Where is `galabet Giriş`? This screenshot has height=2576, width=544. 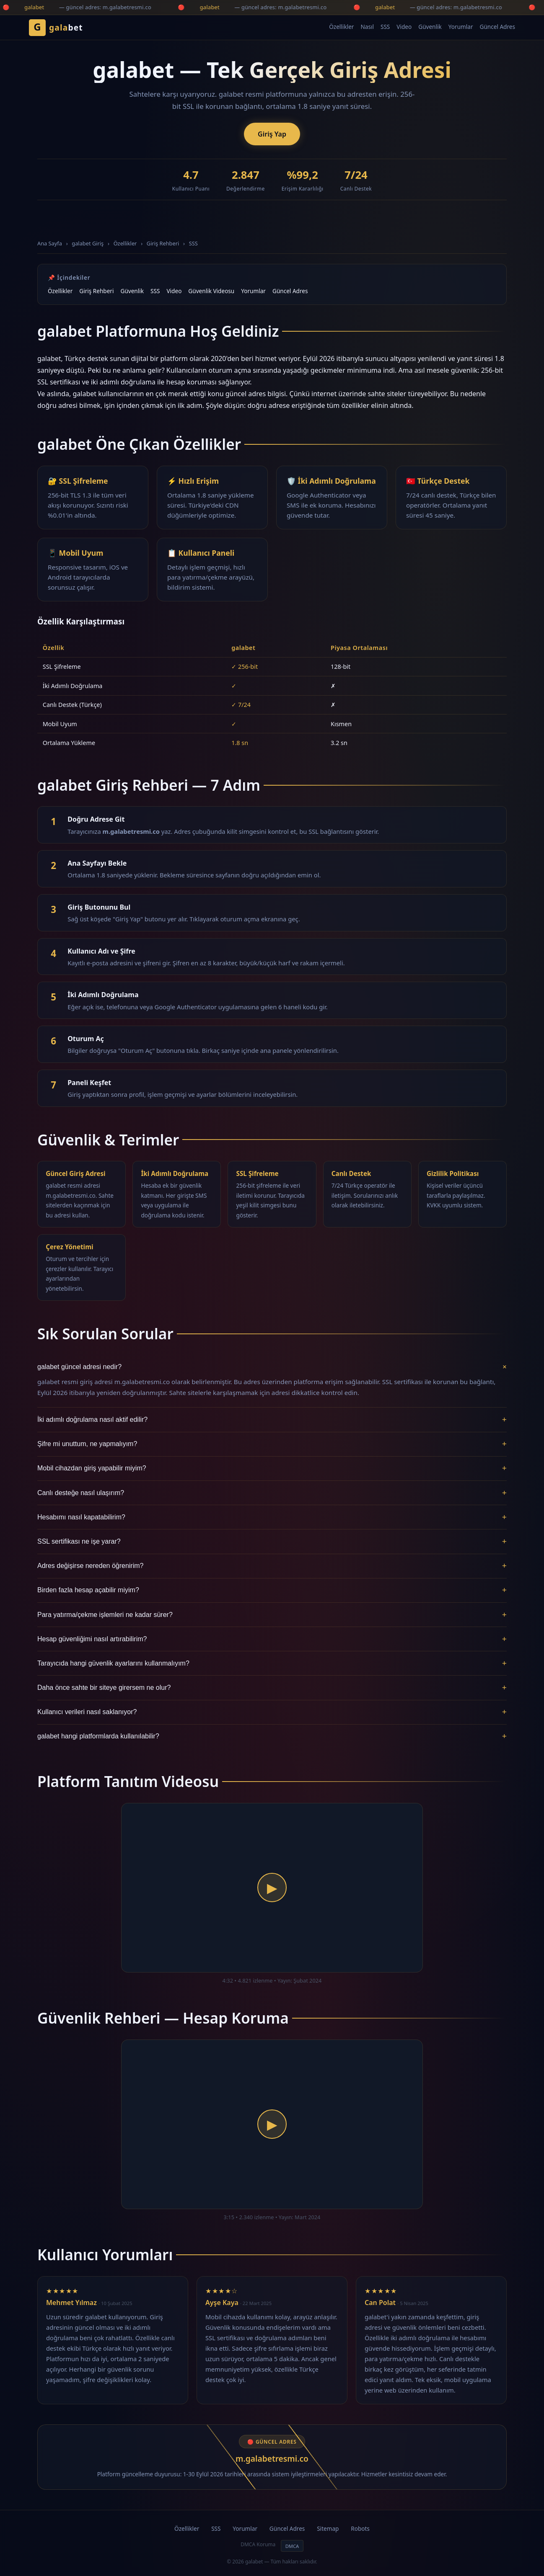 galabet Giriş is located at coordinates (88, 243).